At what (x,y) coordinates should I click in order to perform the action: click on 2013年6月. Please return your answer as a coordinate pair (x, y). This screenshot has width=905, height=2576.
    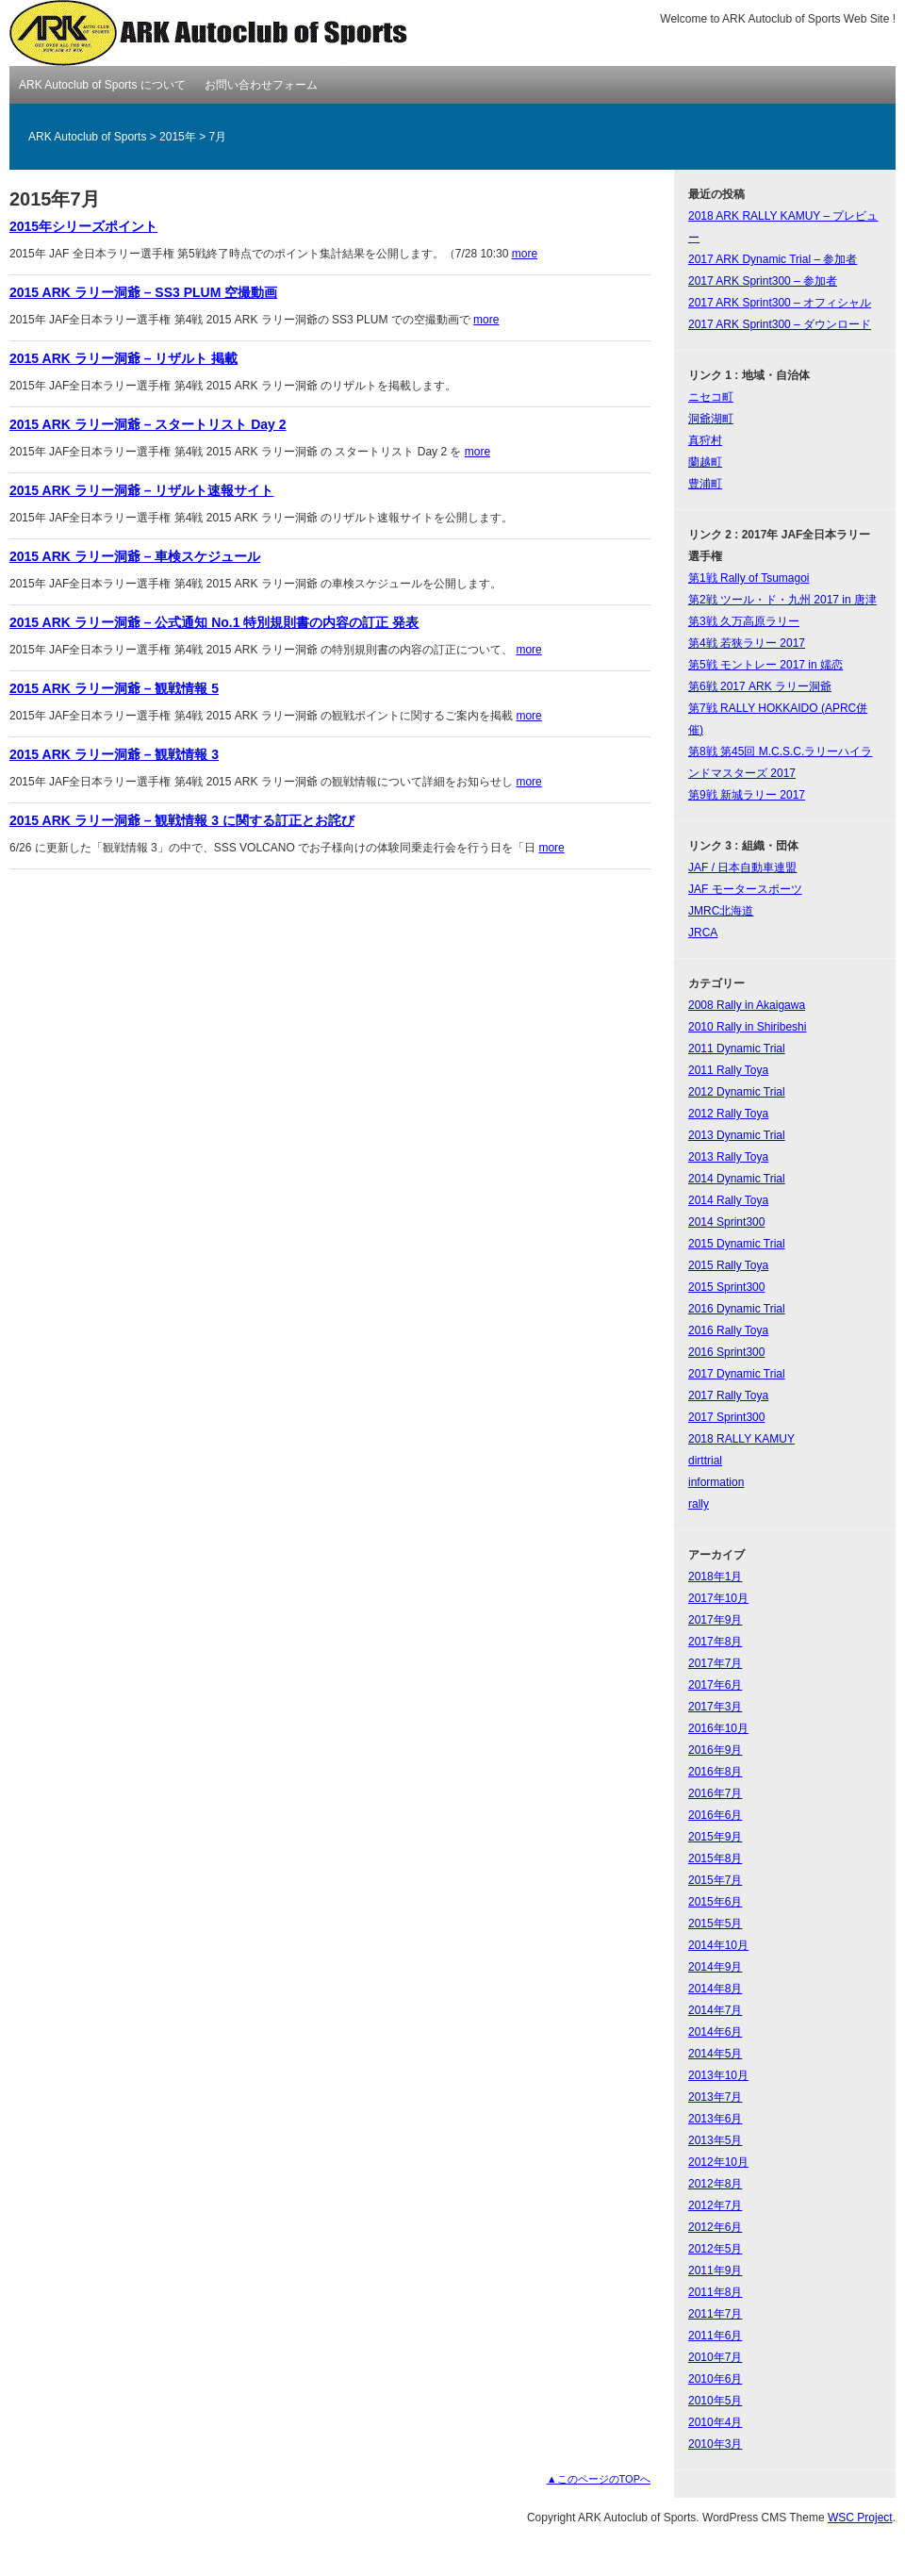
    Looking at the image, I should click on (715, 2118).